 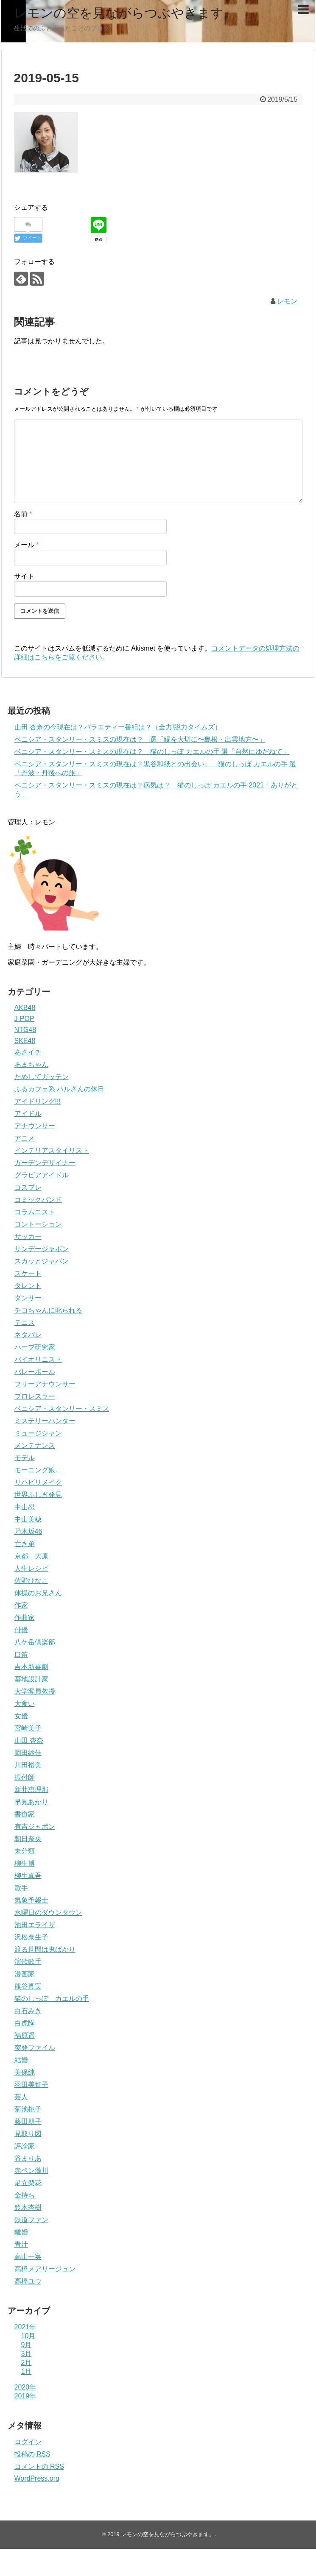 I want to click on ハーブ研究家, so click(x=34, y=1347).